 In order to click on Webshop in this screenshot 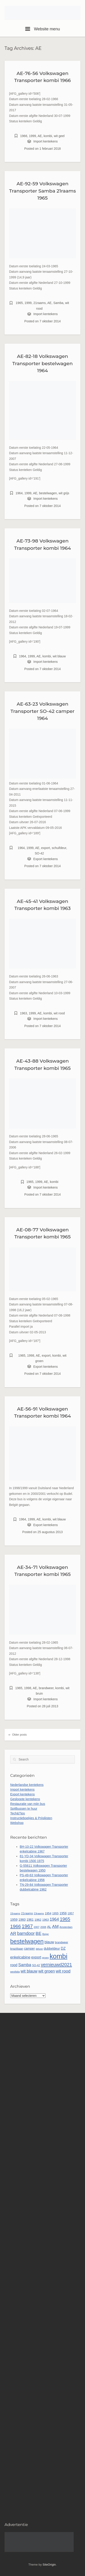, I will do `click(17, 1823)`.